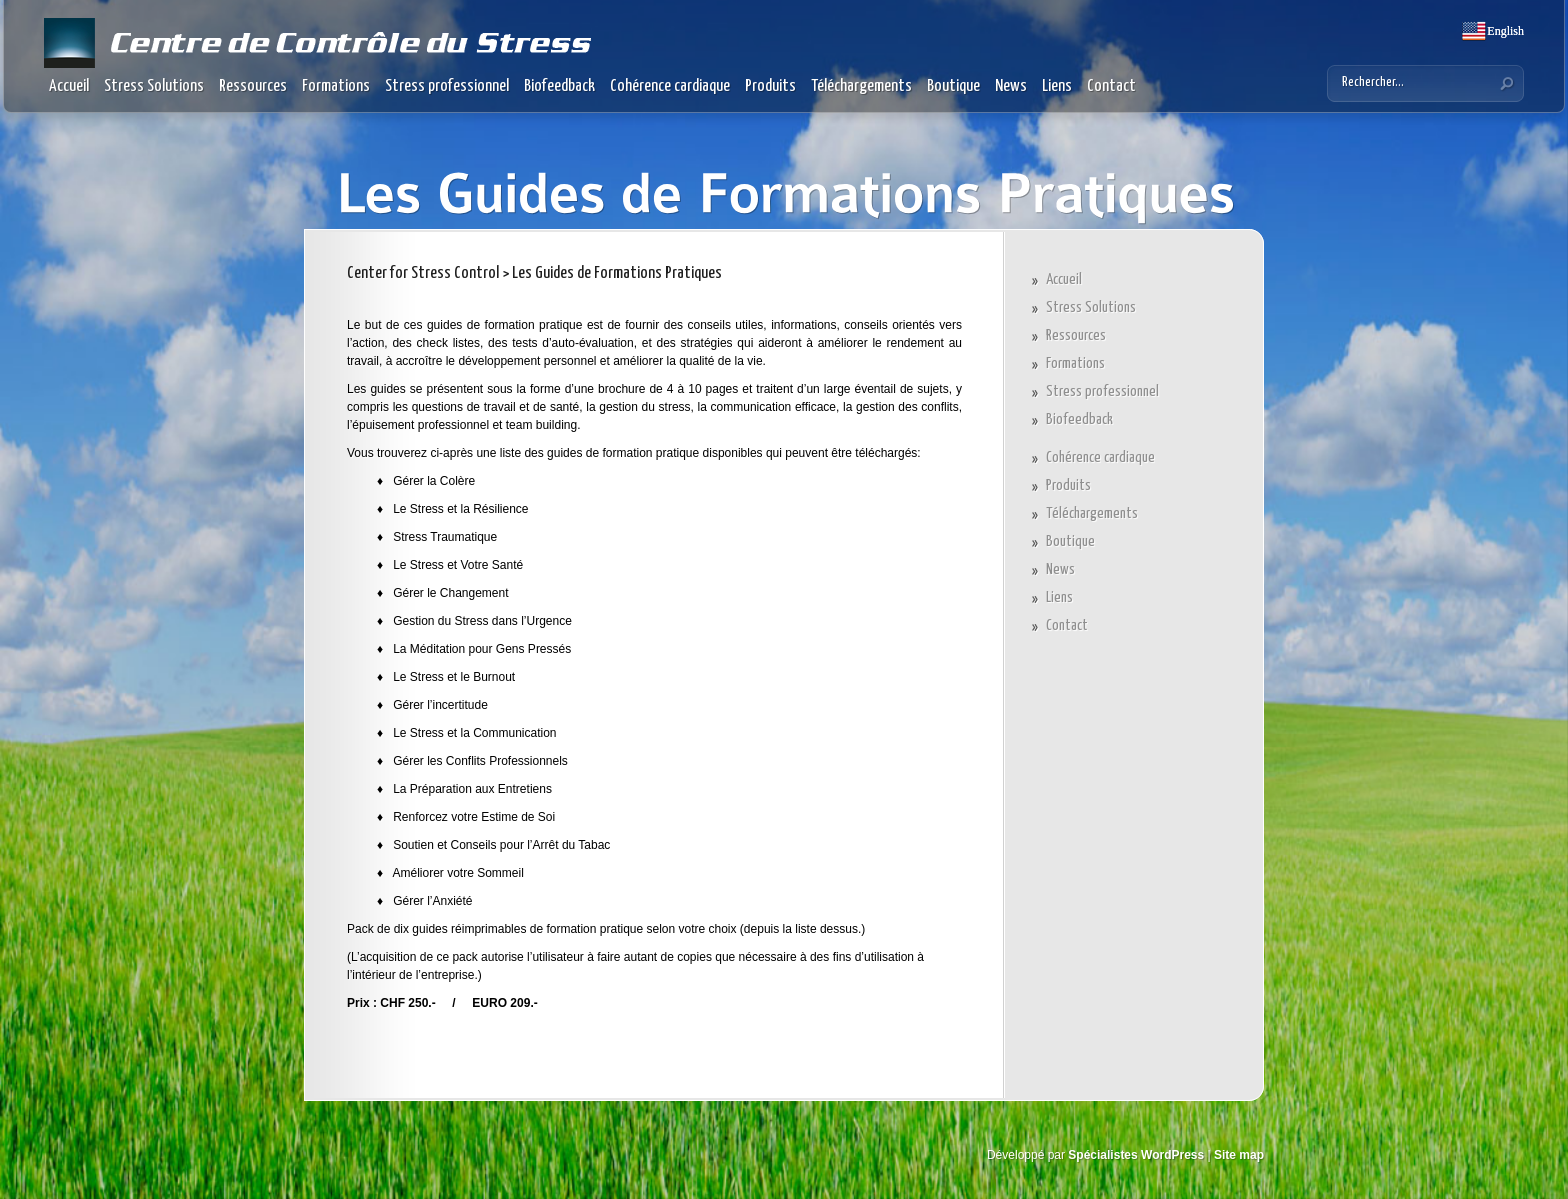 The height and width of the screenshot is (1199, 1568). I want to click on Liens, so click(1057, 86).